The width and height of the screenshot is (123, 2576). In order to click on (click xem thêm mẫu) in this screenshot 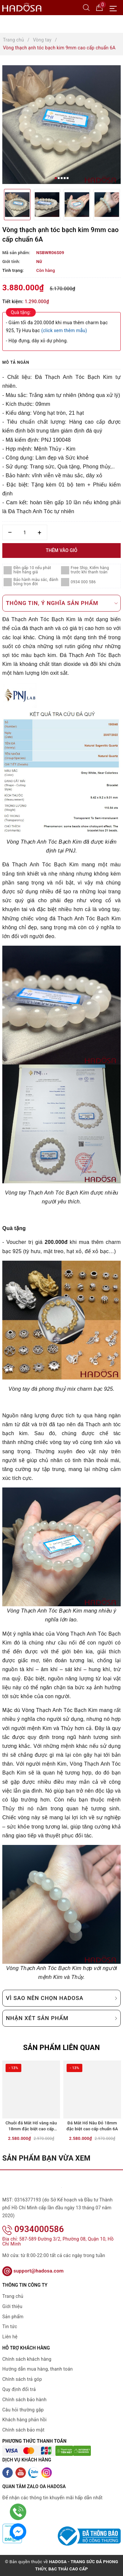, I will do `click(64, 330)`.